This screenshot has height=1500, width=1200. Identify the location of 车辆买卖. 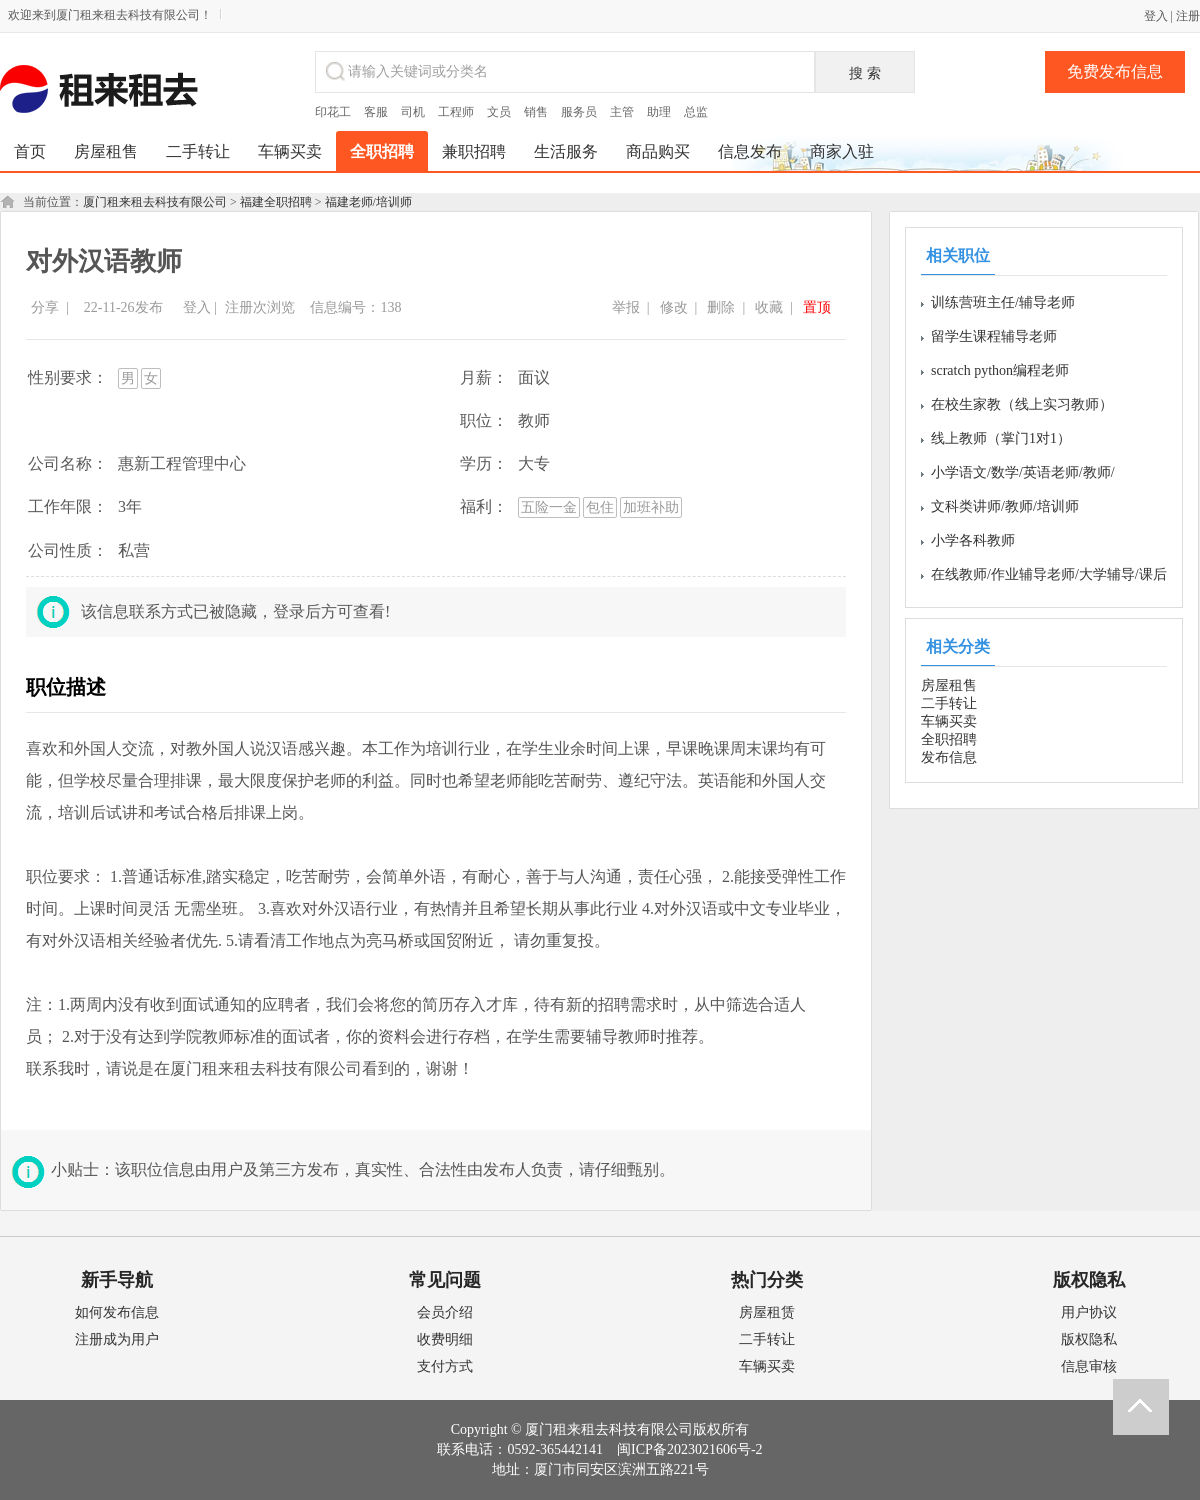
(949, 721).